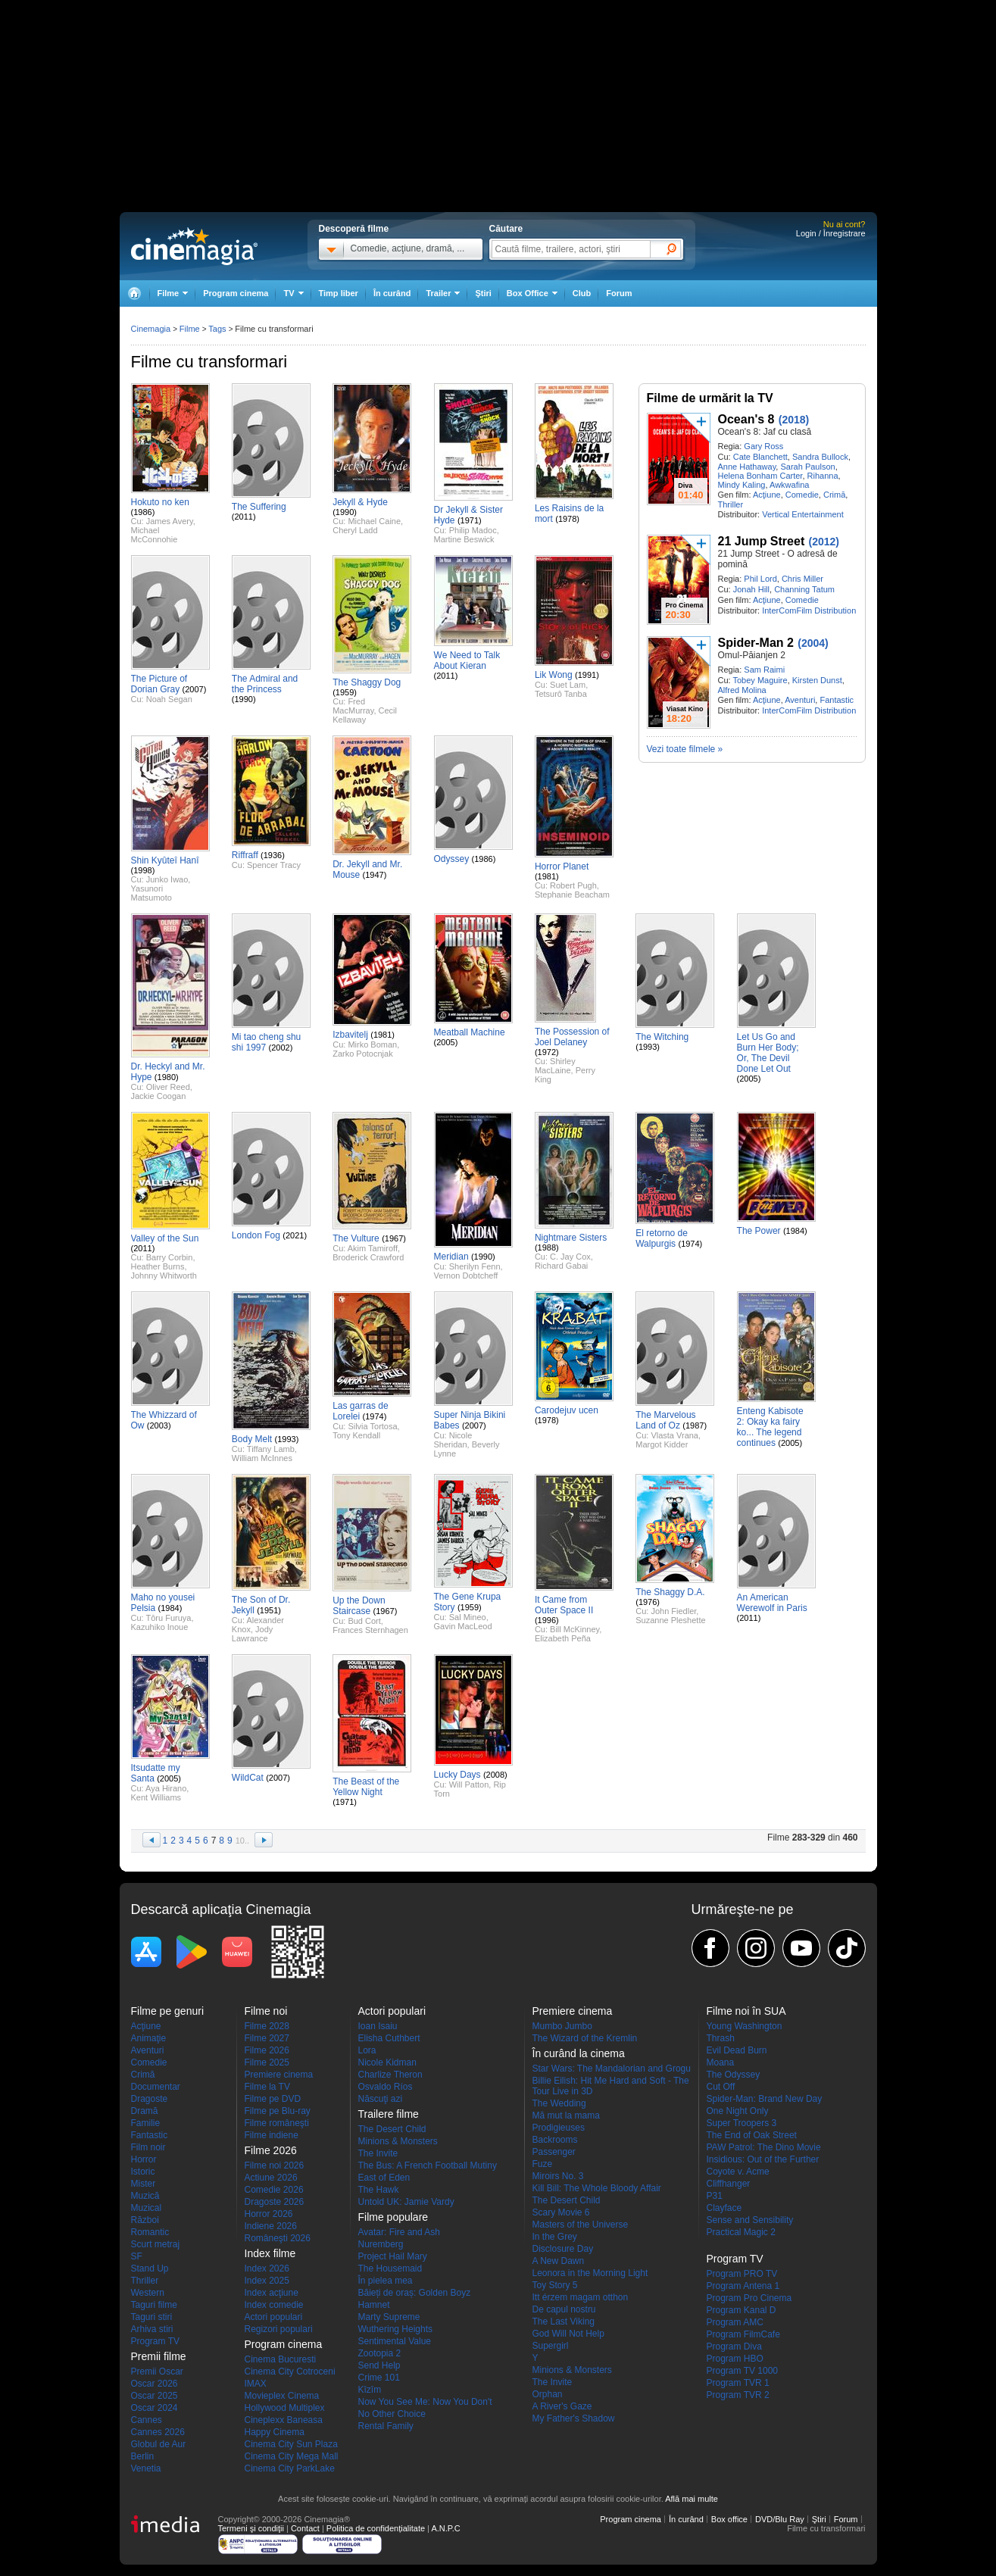 This screenshot has height=2576, width=996. Describe the element at coordinates (756, 642) in the screenshot. I see `Spider-Man 2` at that location.